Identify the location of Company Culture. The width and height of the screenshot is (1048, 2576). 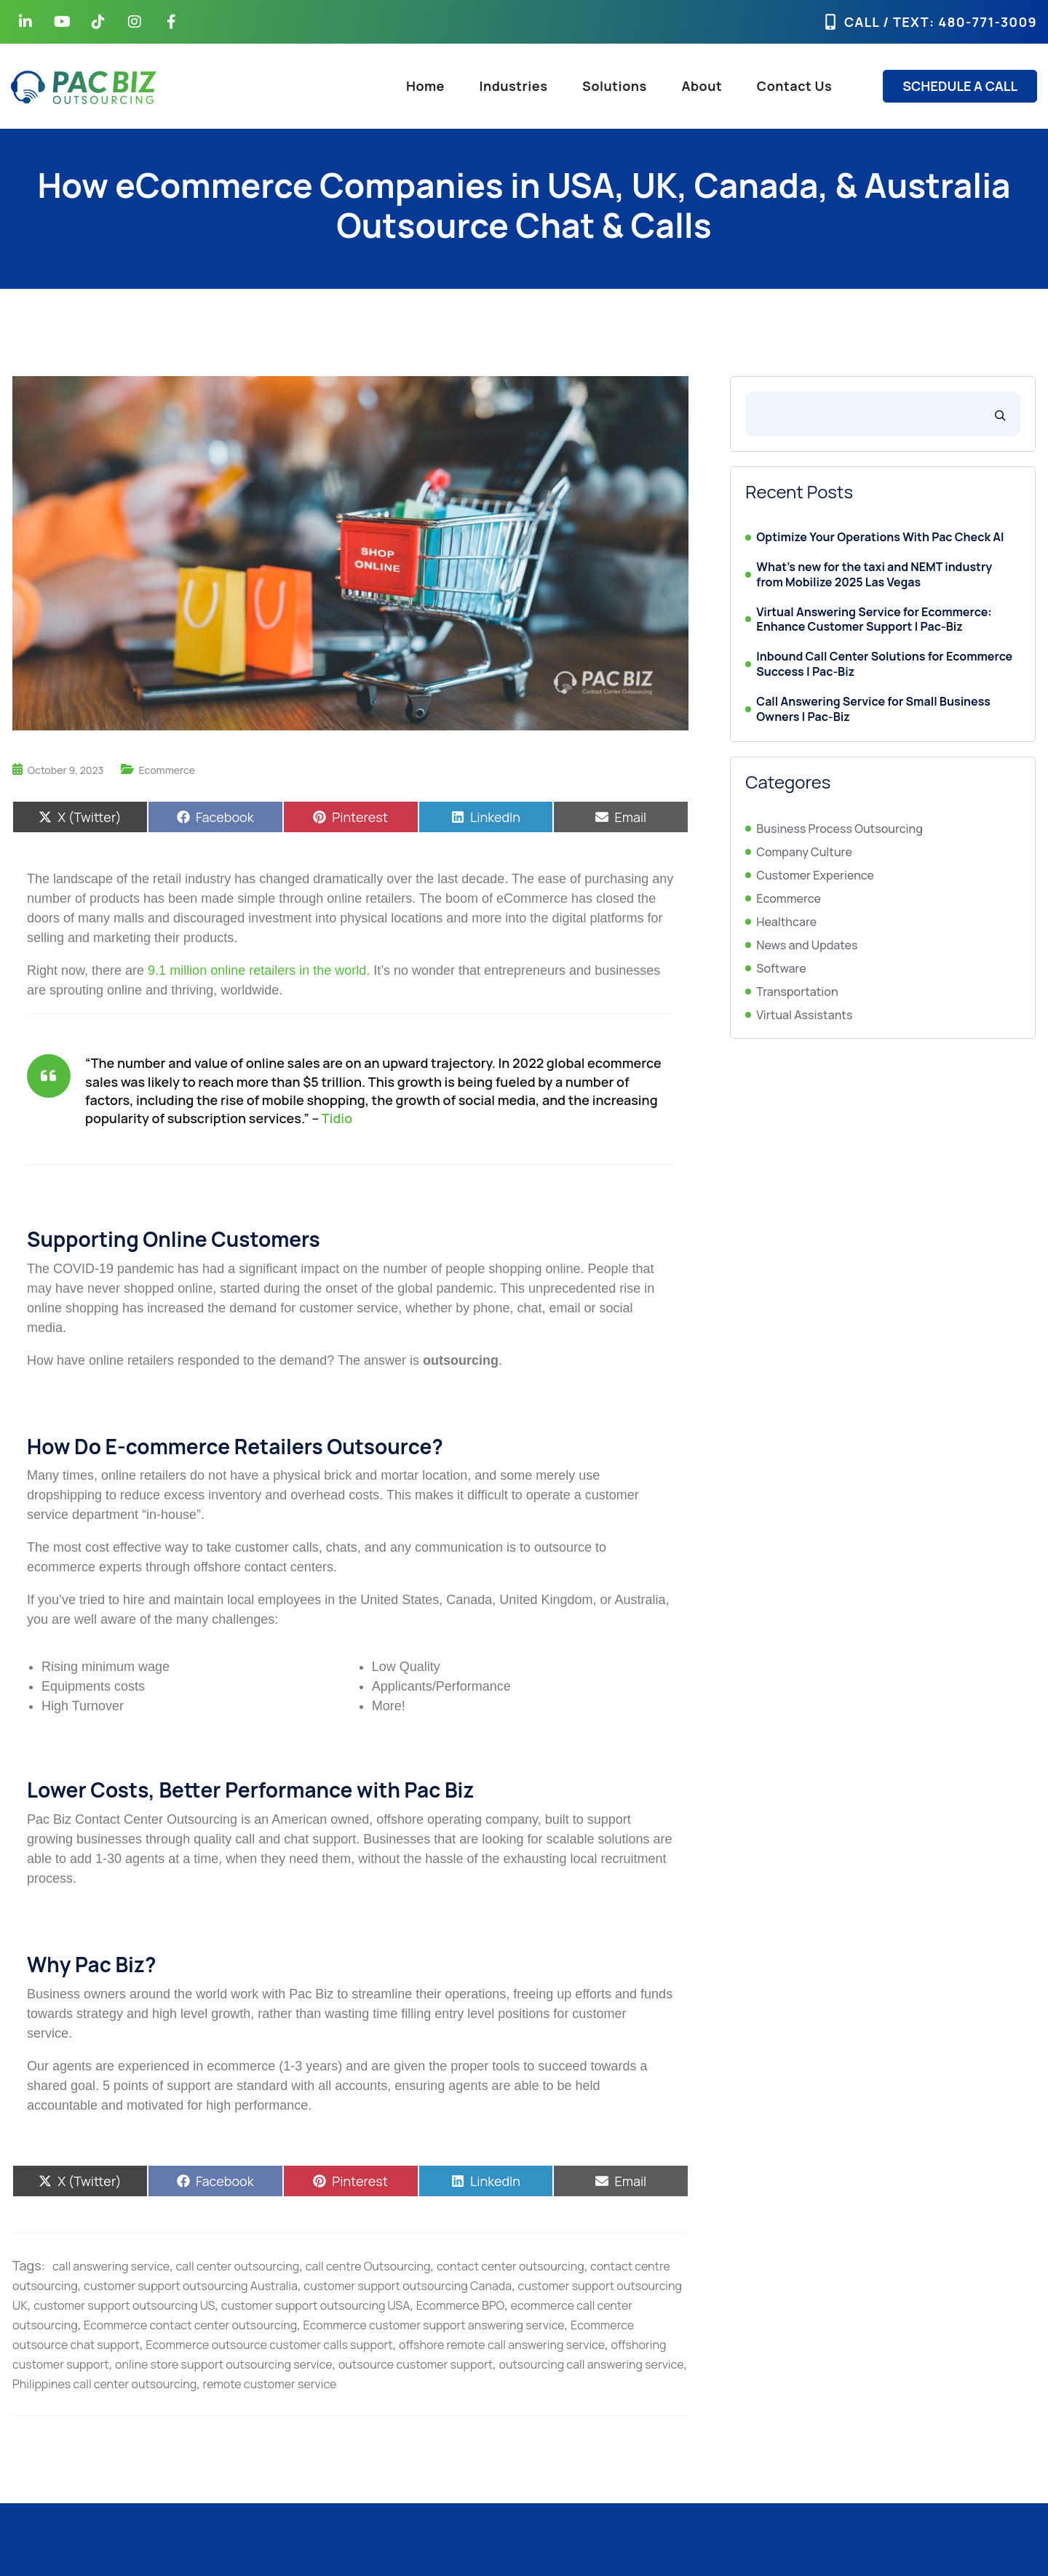
(804, 852).